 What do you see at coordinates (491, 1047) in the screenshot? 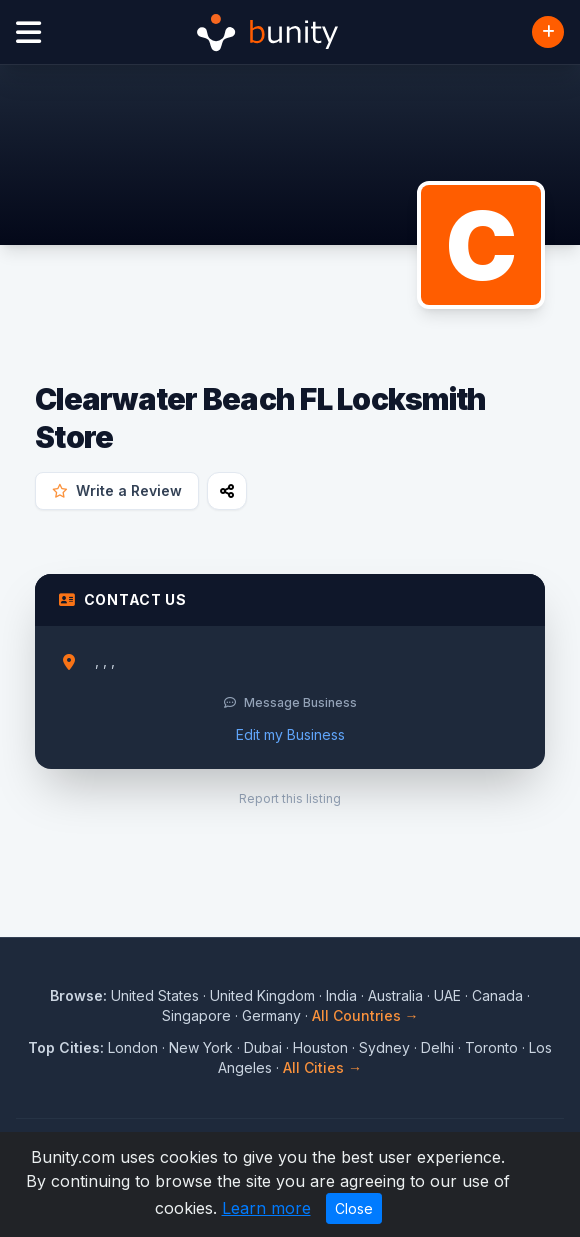
I see `Toronto` at bounding box center [491, 1047].